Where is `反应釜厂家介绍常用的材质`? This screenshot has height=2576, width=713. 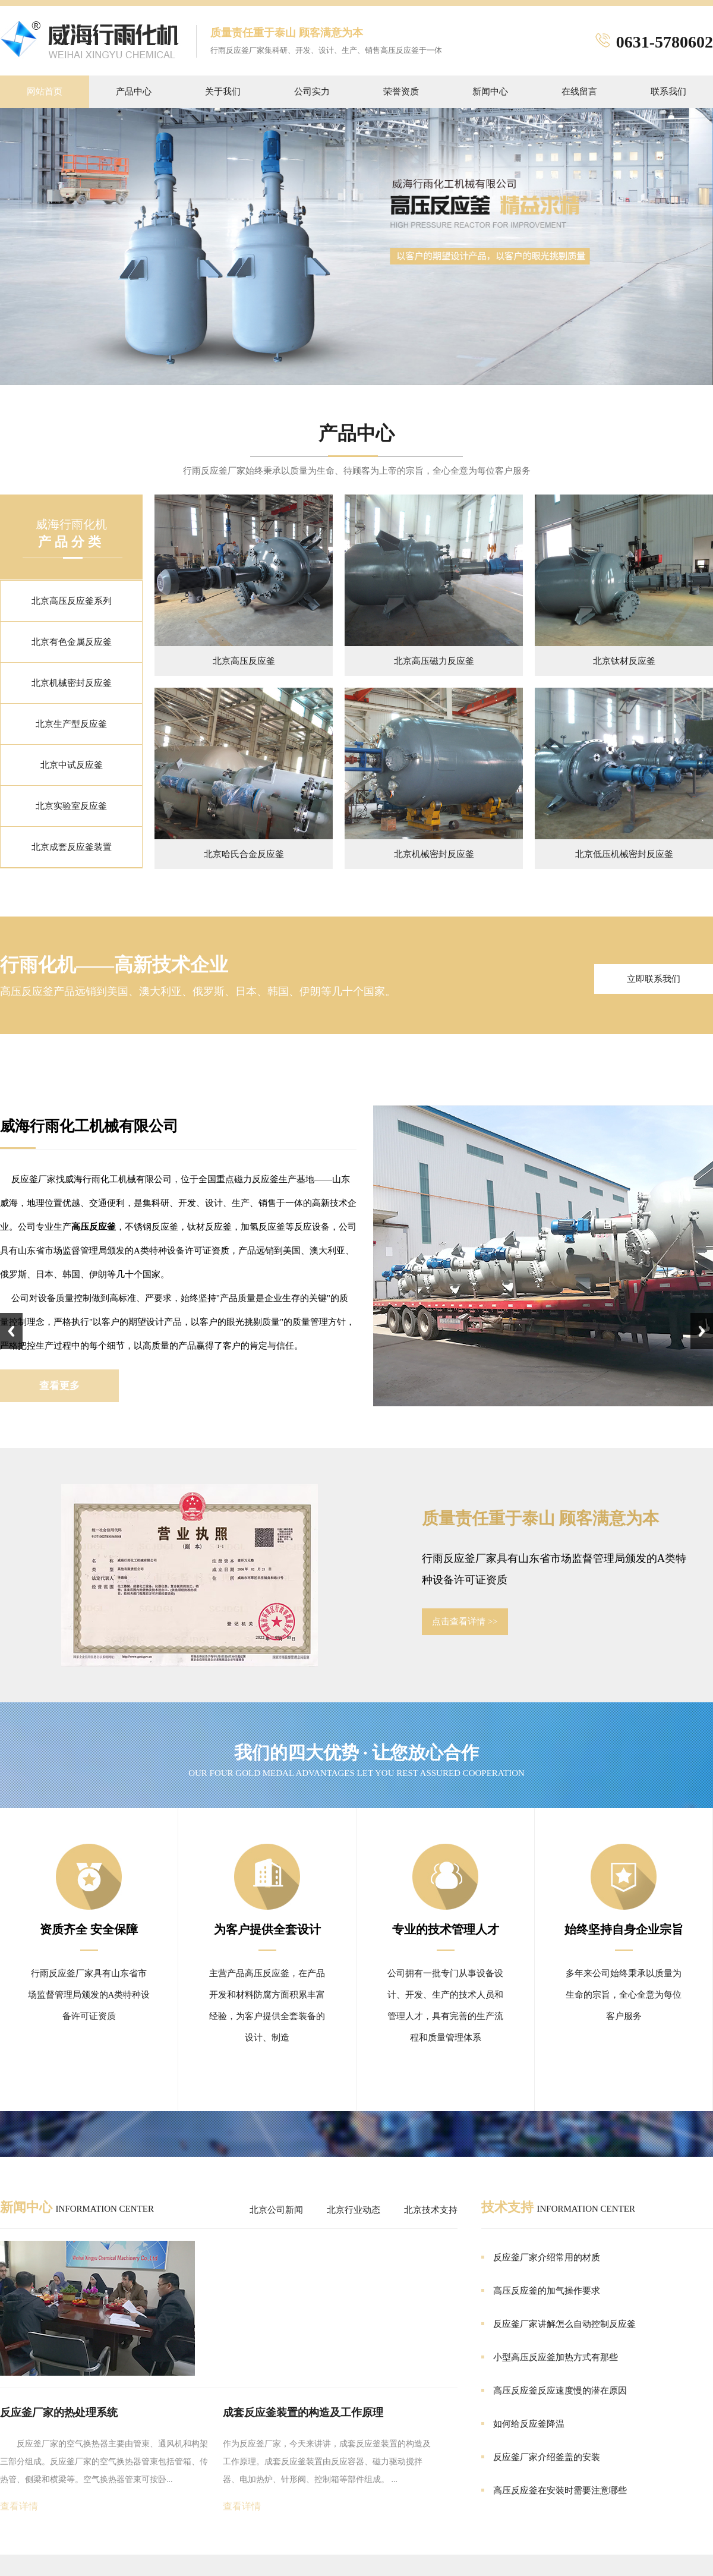
反应釜厂家介绍常用的材质 is located at coordinates (546, 2257).